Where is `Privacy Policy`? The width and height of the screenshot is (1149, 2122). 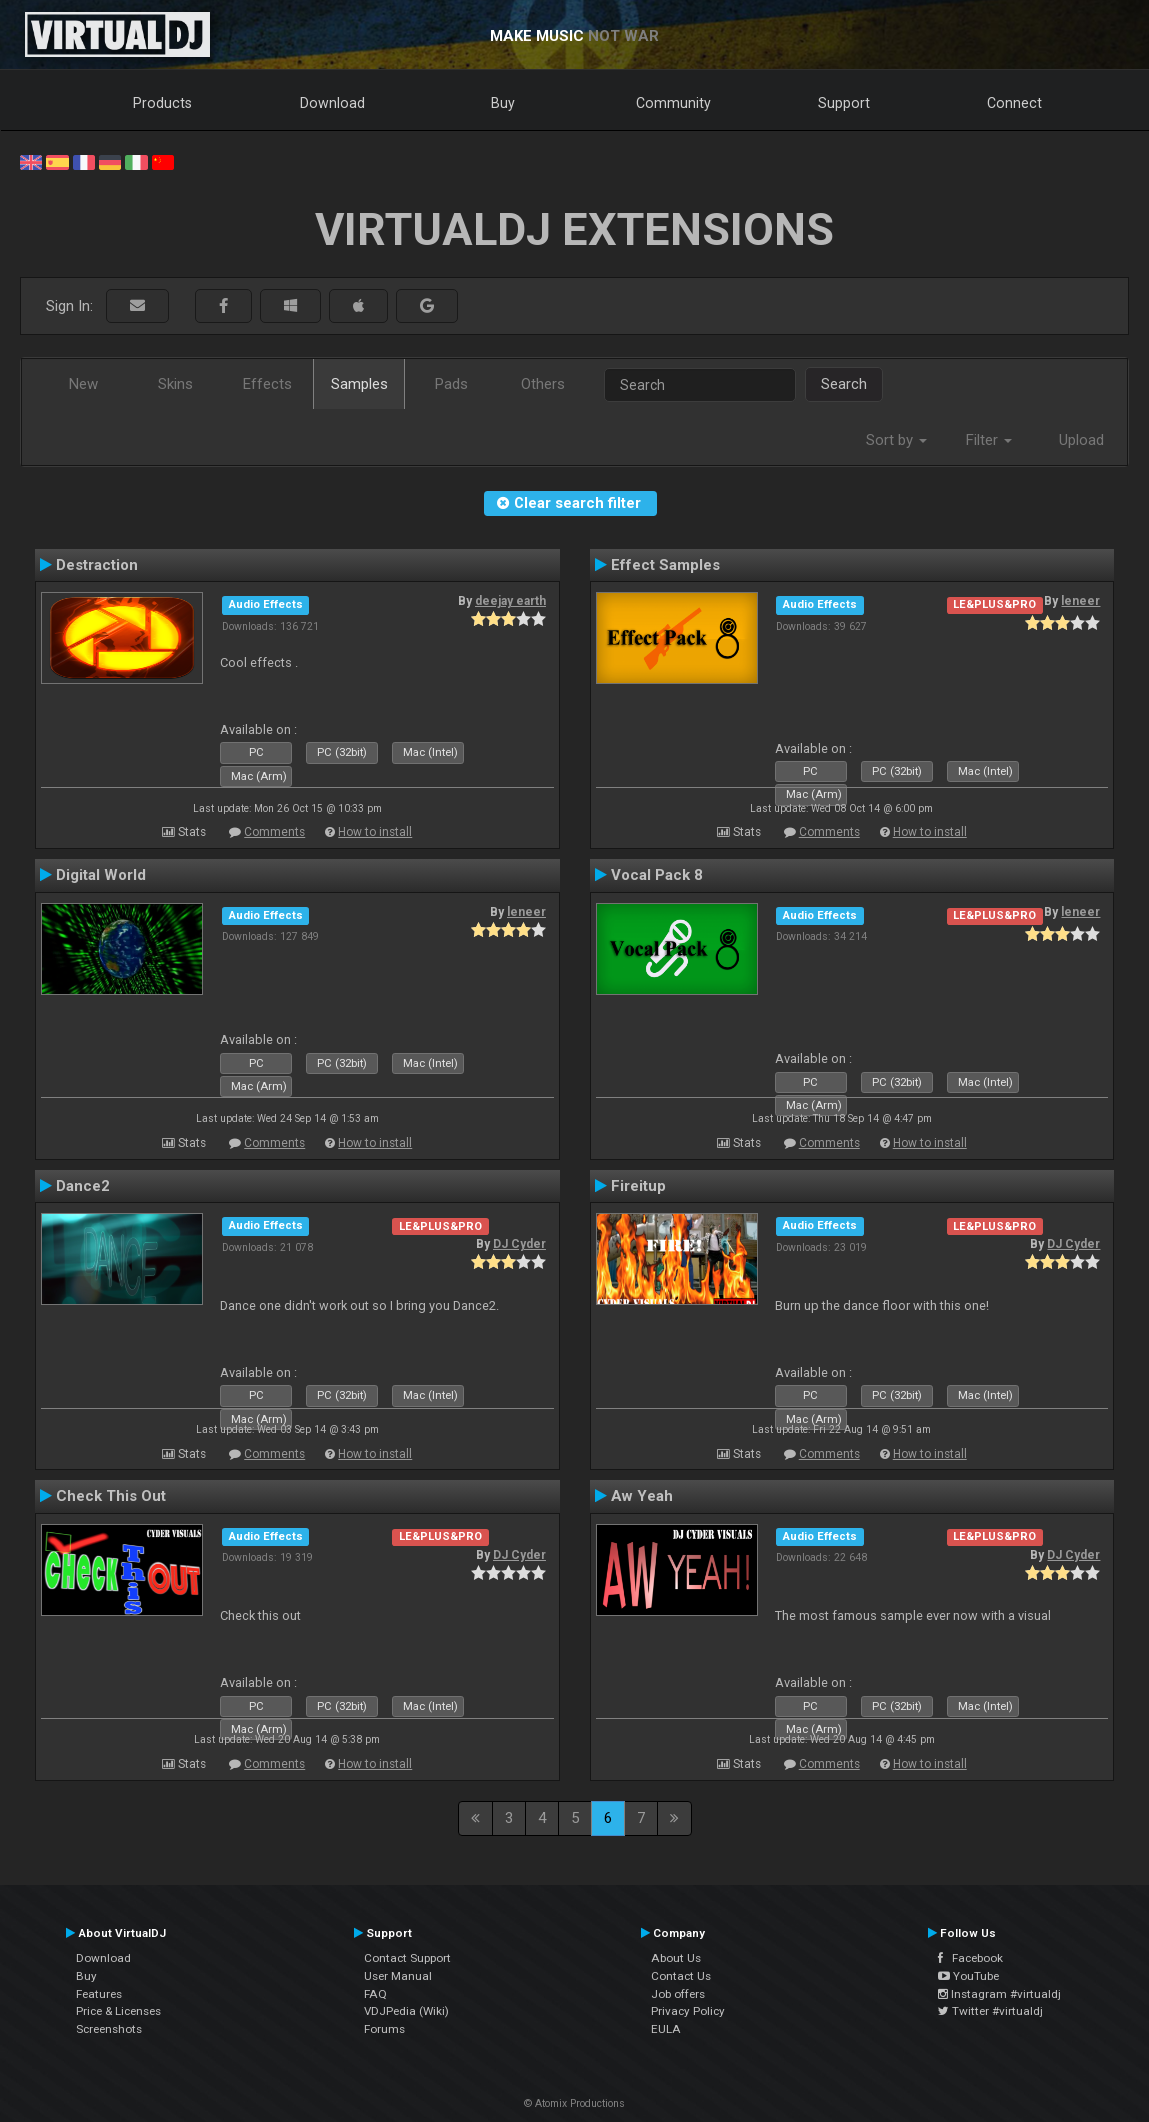 Privacy Policy is located at coordinates (688, 2011).